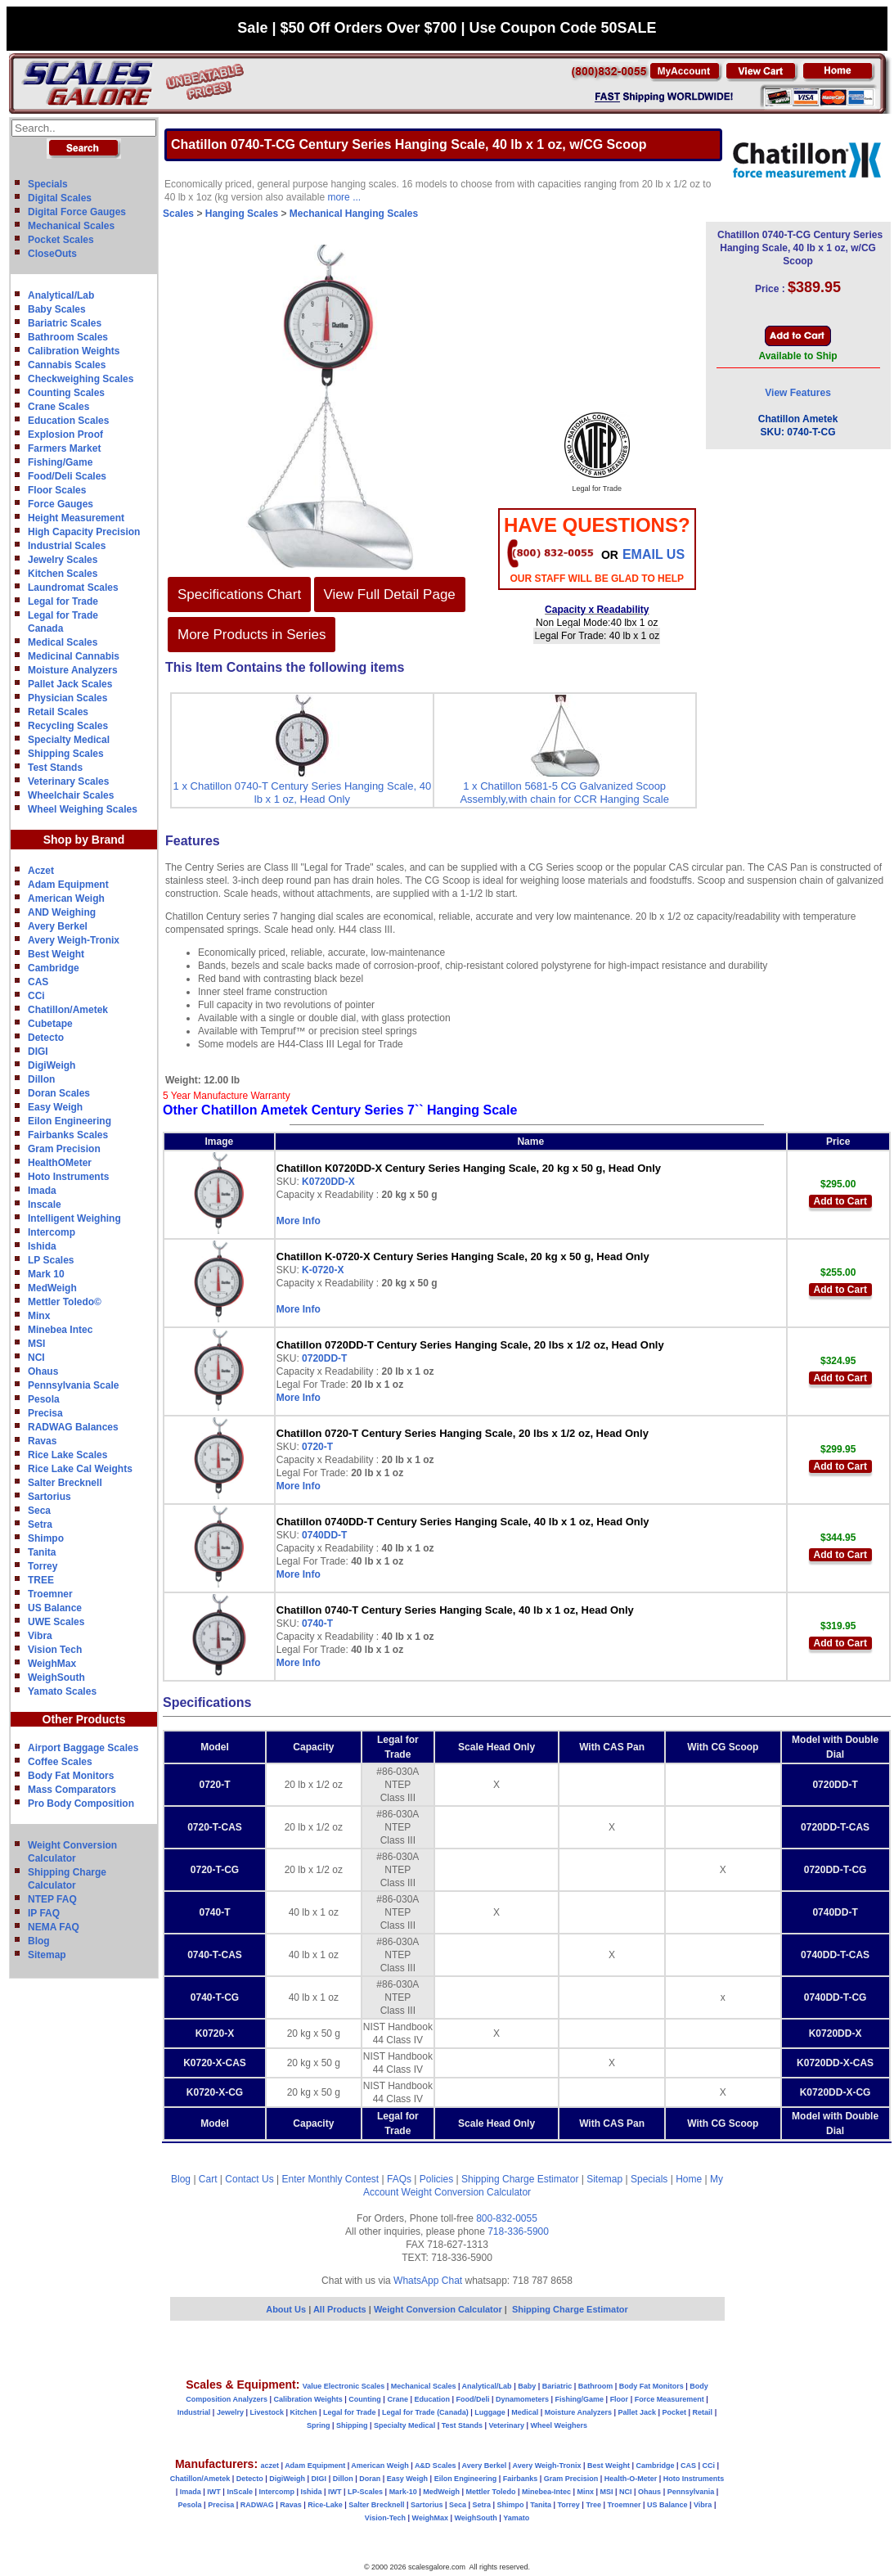 The width and height of the screenshot is (894, 2576). Describe the element at coordinates (73, 670) in the screenshot. I see `Moisture Analyzers` at that location.